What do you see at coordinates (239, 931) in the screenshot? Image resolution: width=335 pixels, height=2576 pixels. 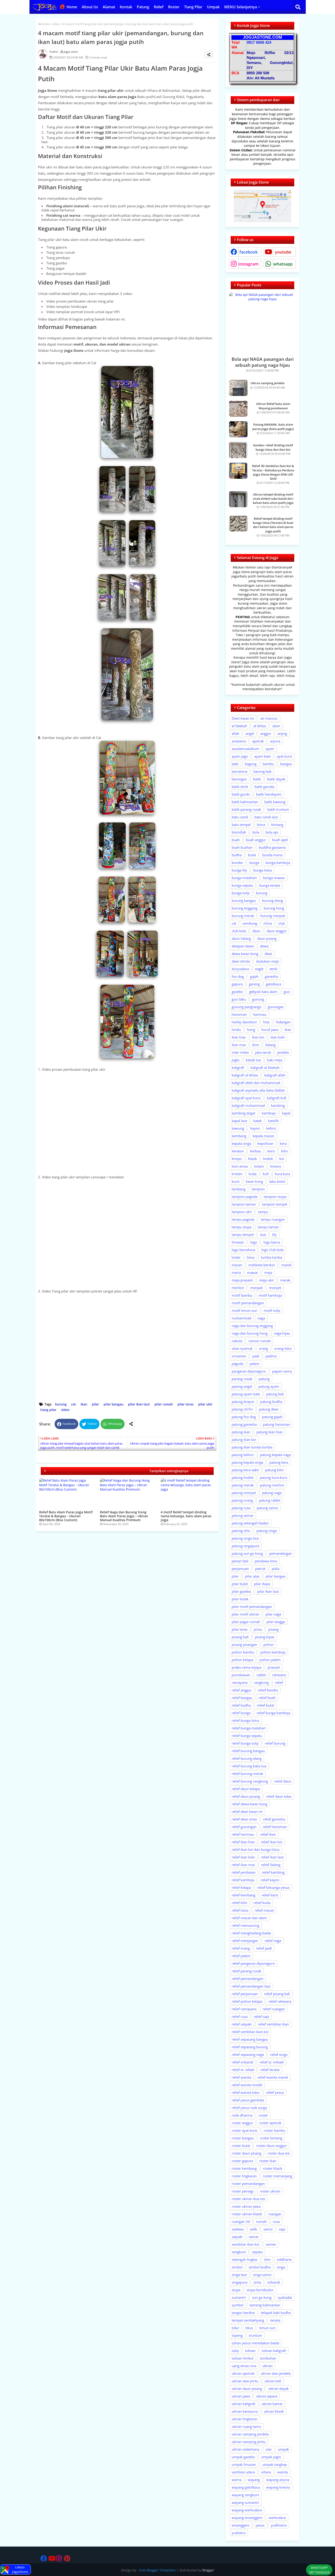 I see `club bola` at bounding box center [239, 931].